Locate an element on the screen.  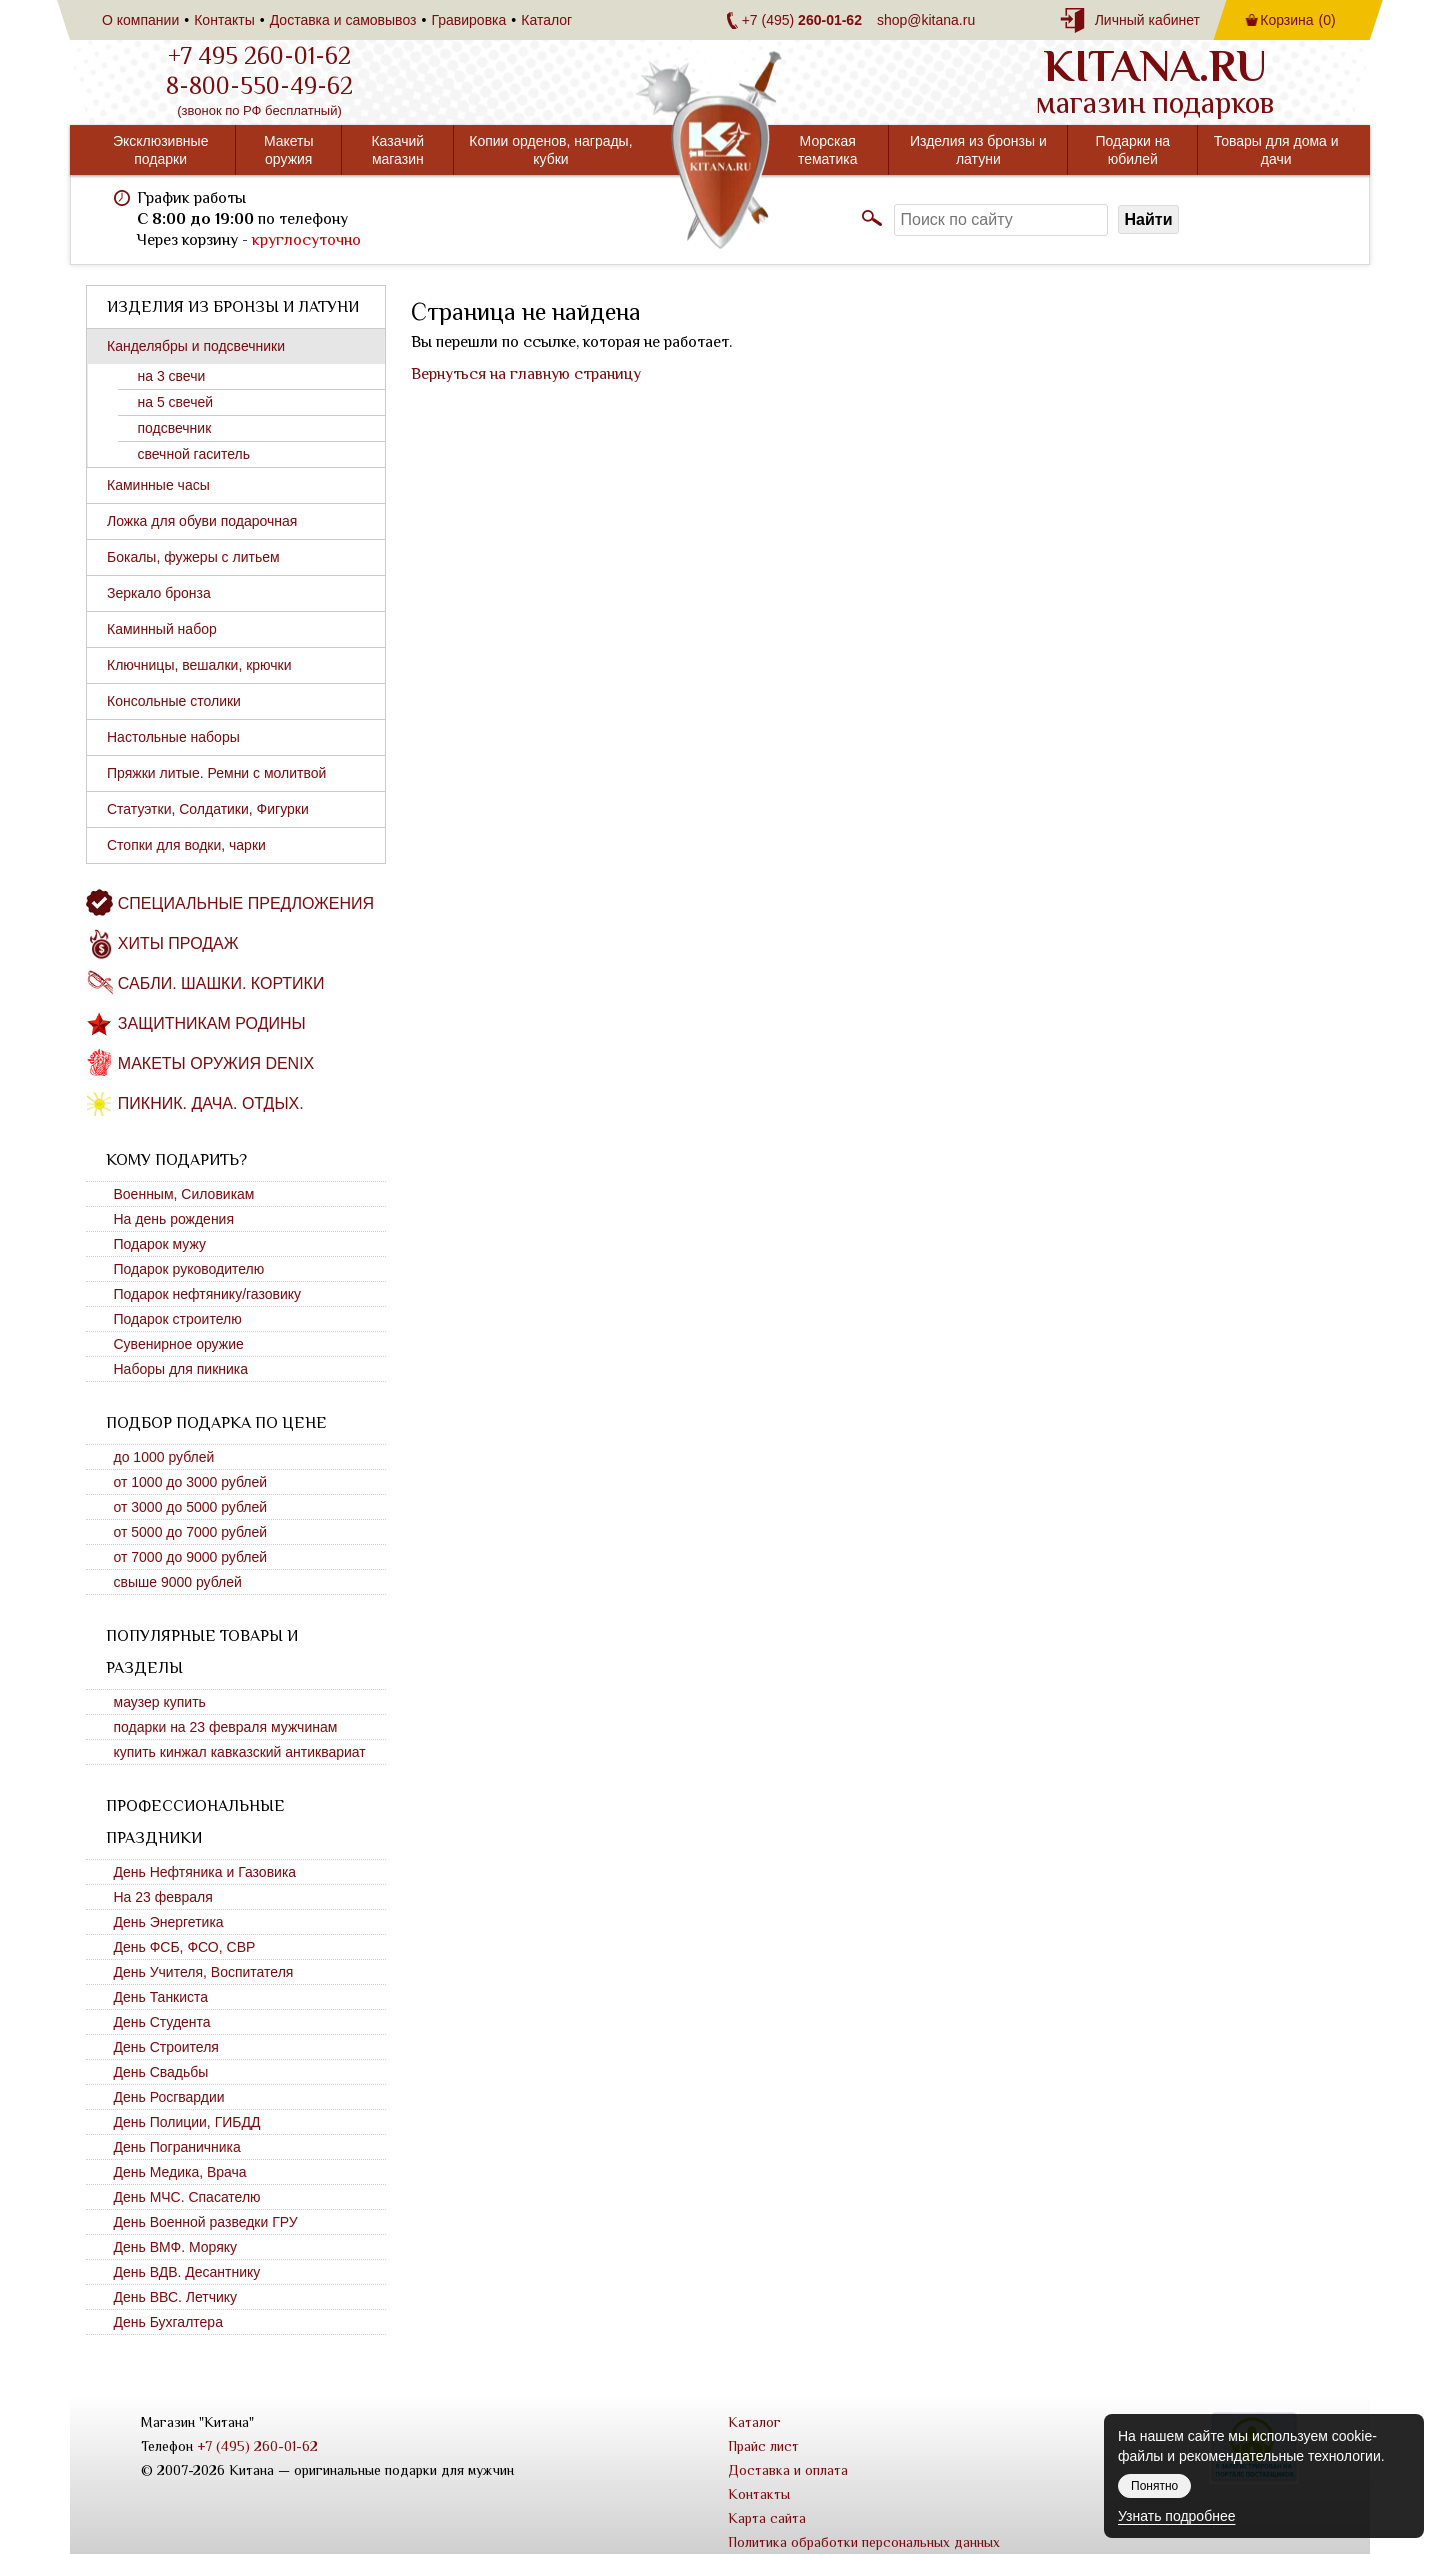
до 1000 рублей is located at coordinates (164, 1457).